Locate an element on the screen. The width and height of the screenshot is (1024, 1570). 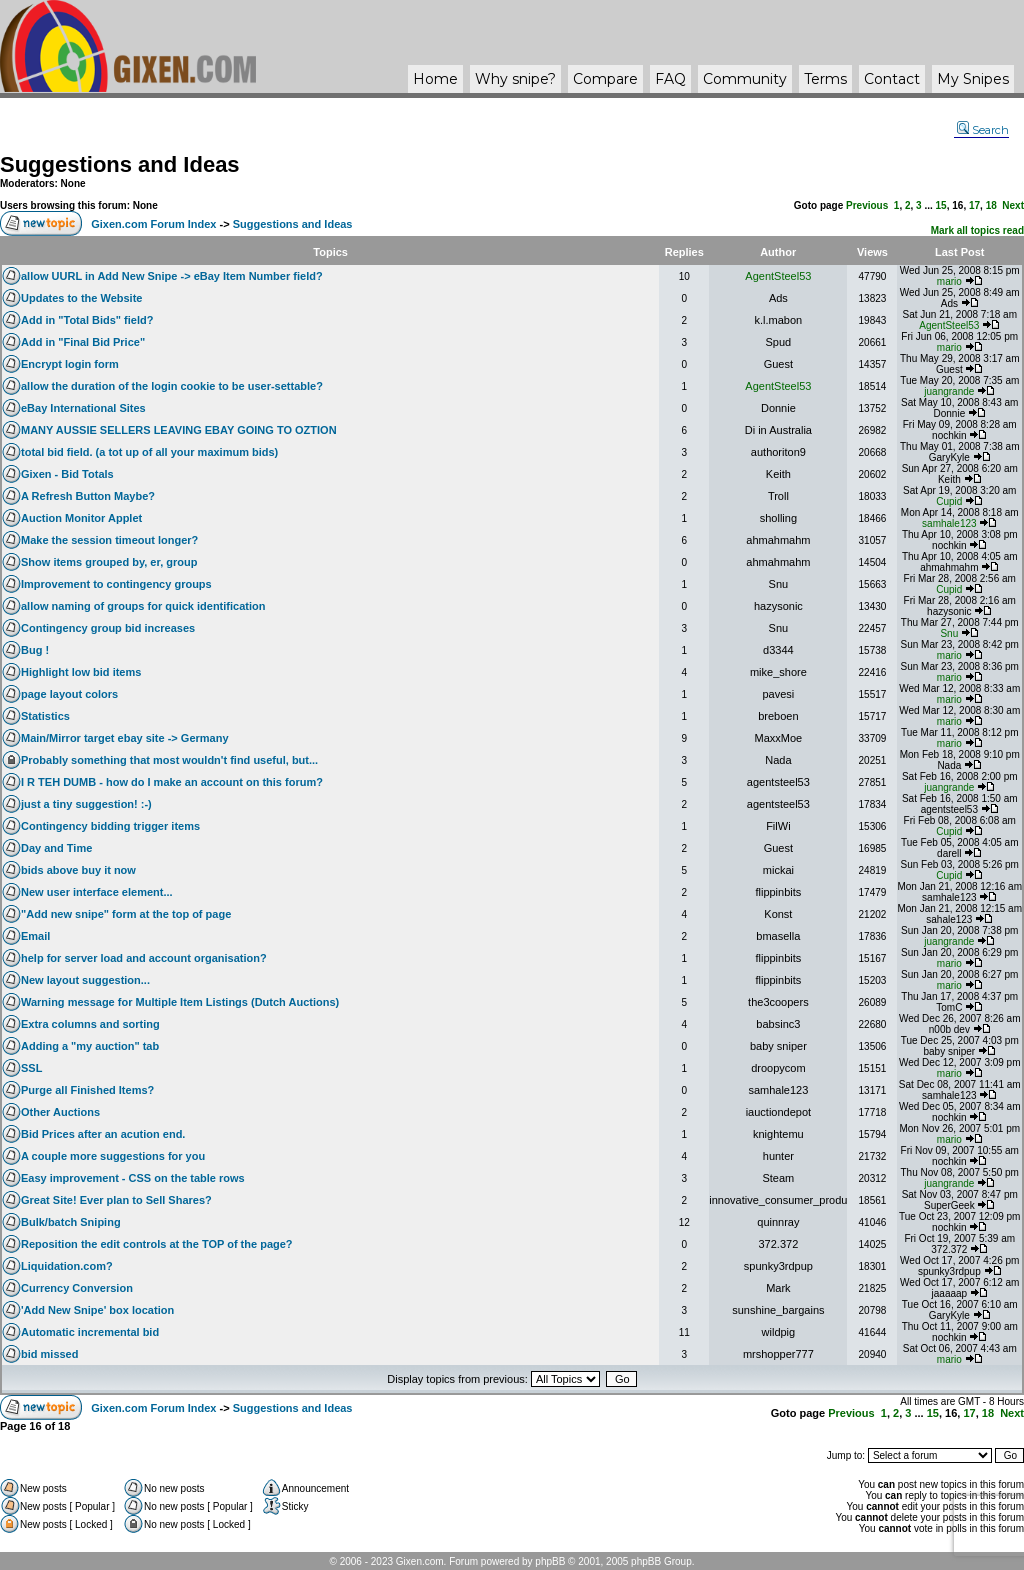
New user interface element... is located at coordinates (97, 892).